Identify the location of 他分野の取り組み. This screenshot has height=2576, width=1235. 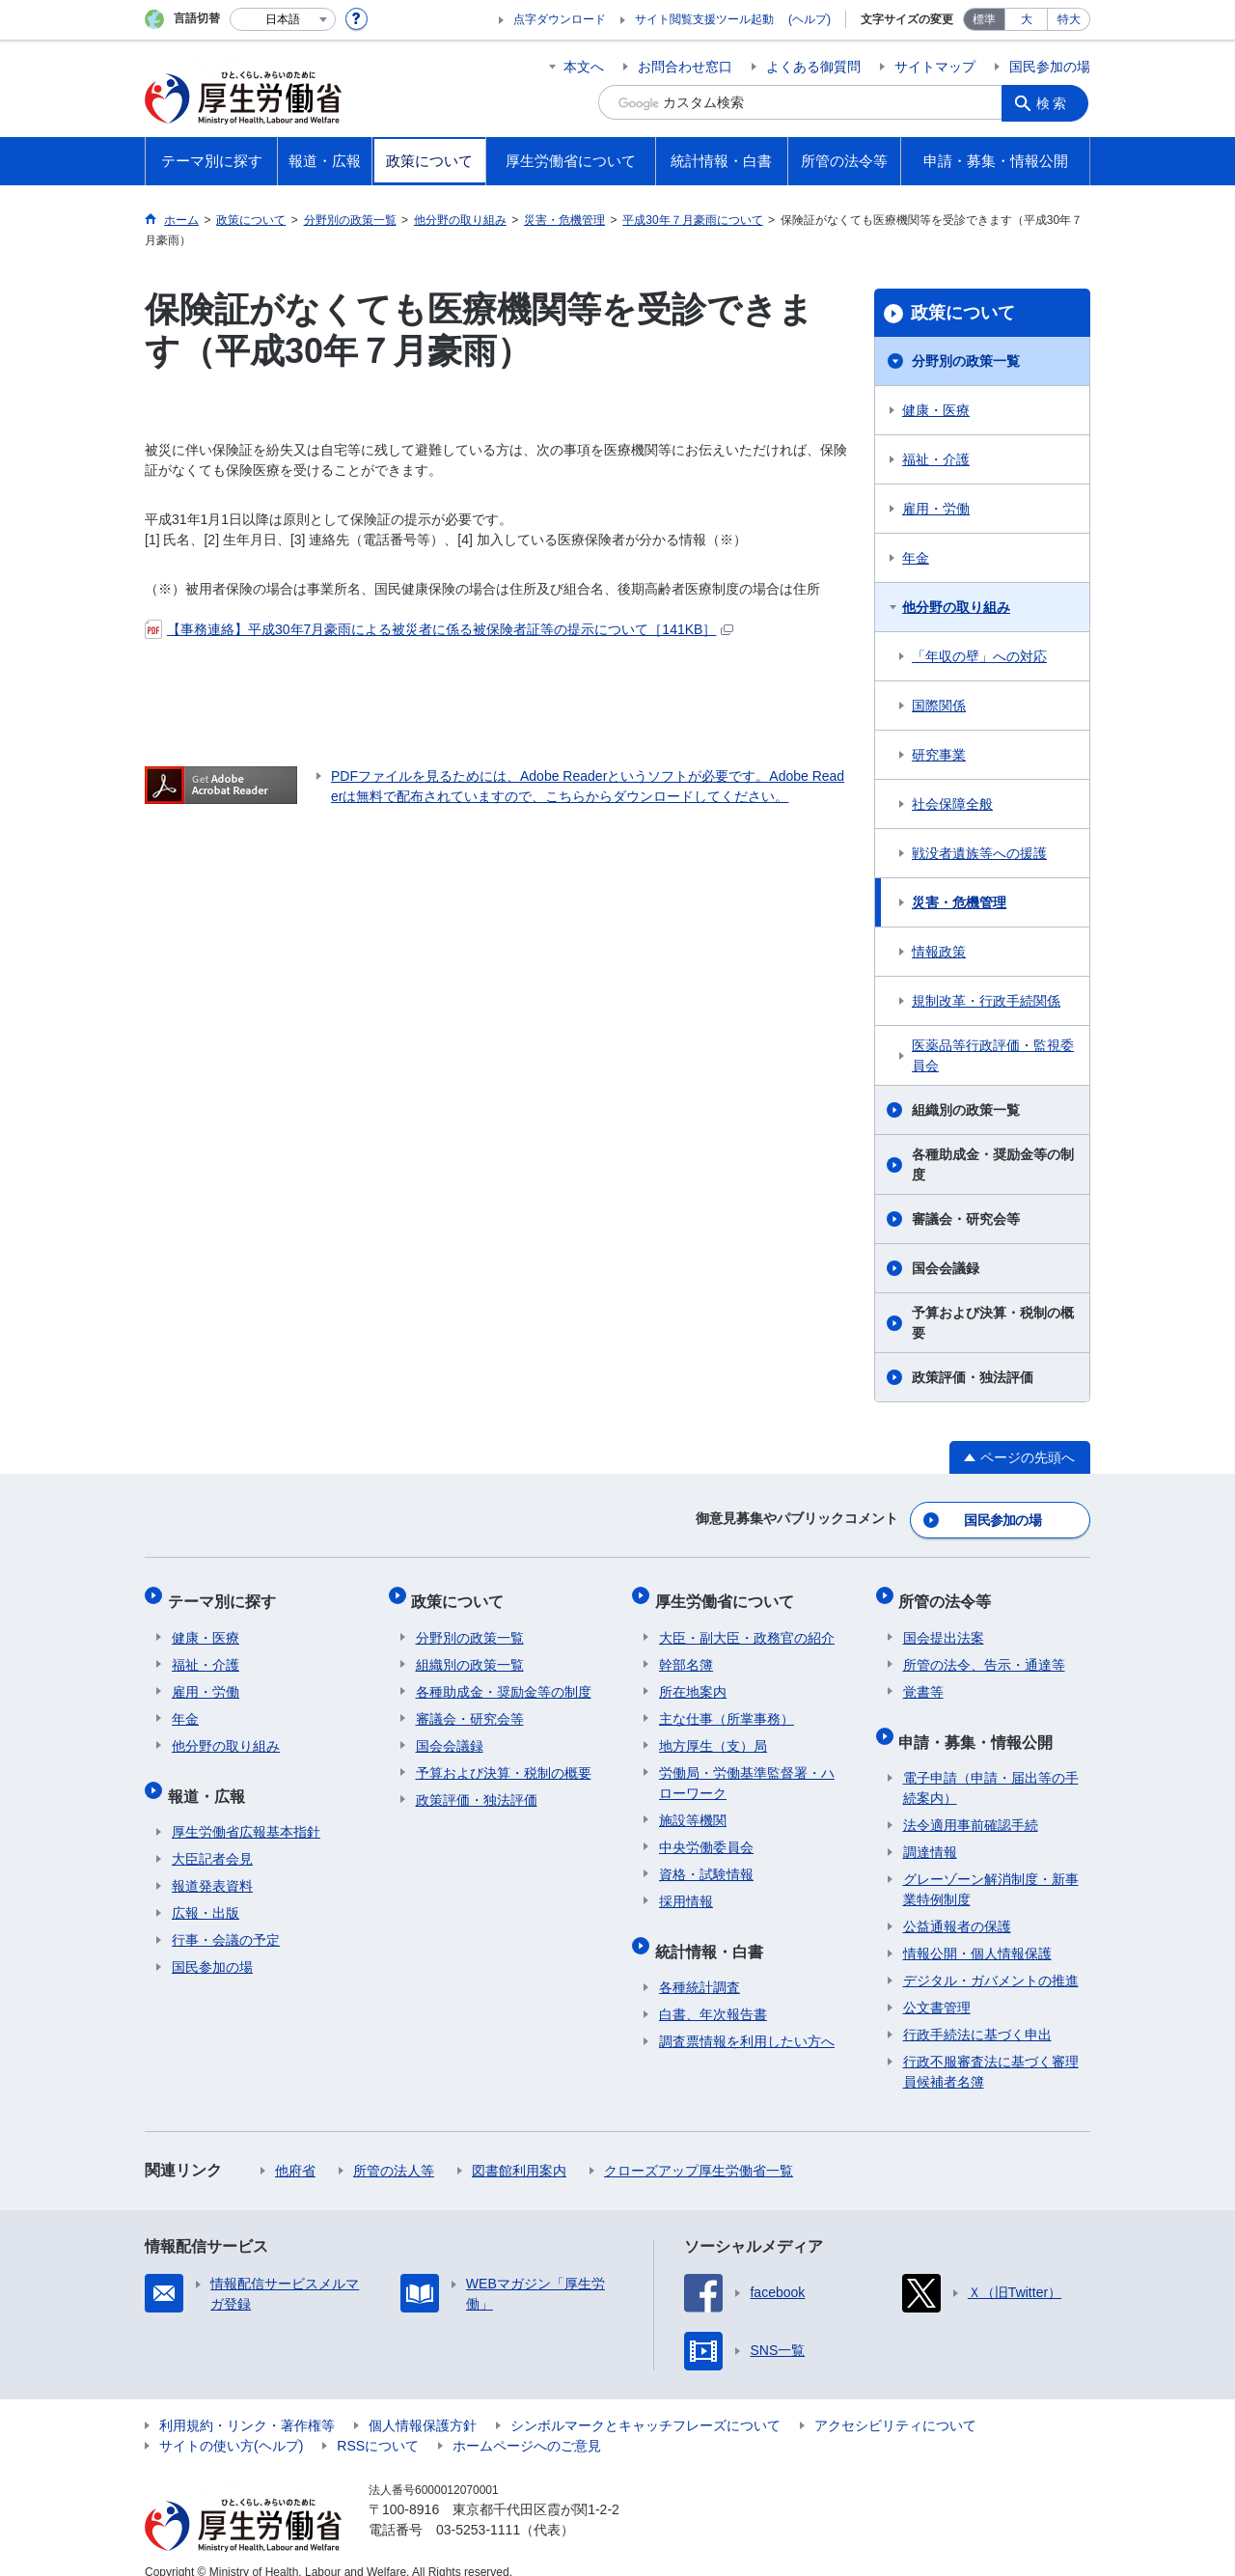
(956, 607).